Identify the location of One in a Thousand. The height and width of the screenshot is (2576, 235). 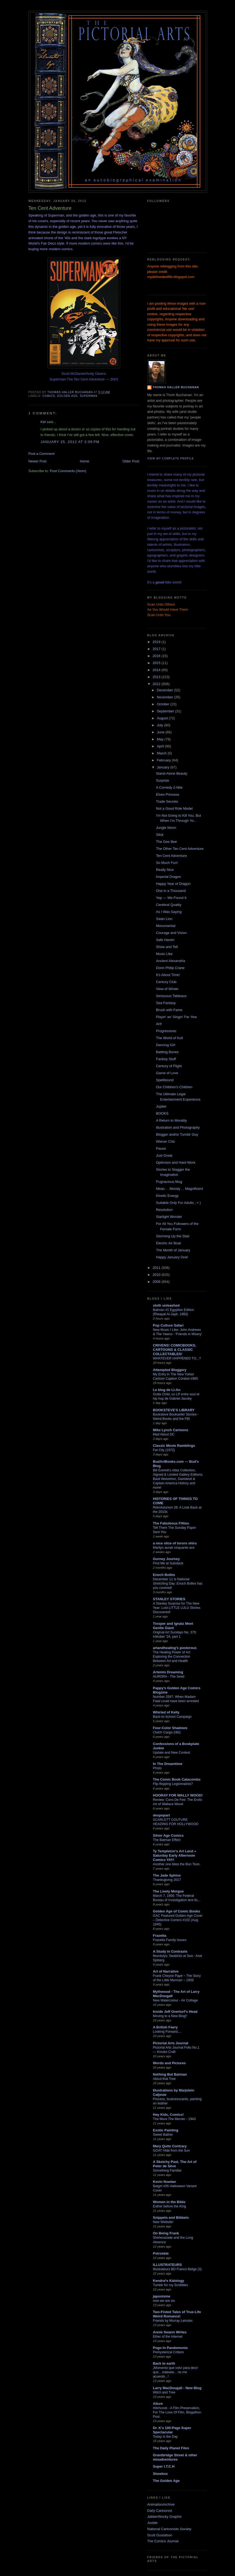
(171, 891).